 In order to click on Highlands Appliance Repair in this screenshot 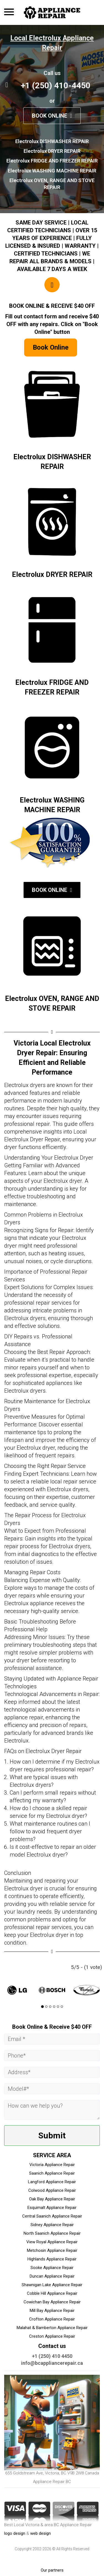, I will do `click(52, 2259)`.